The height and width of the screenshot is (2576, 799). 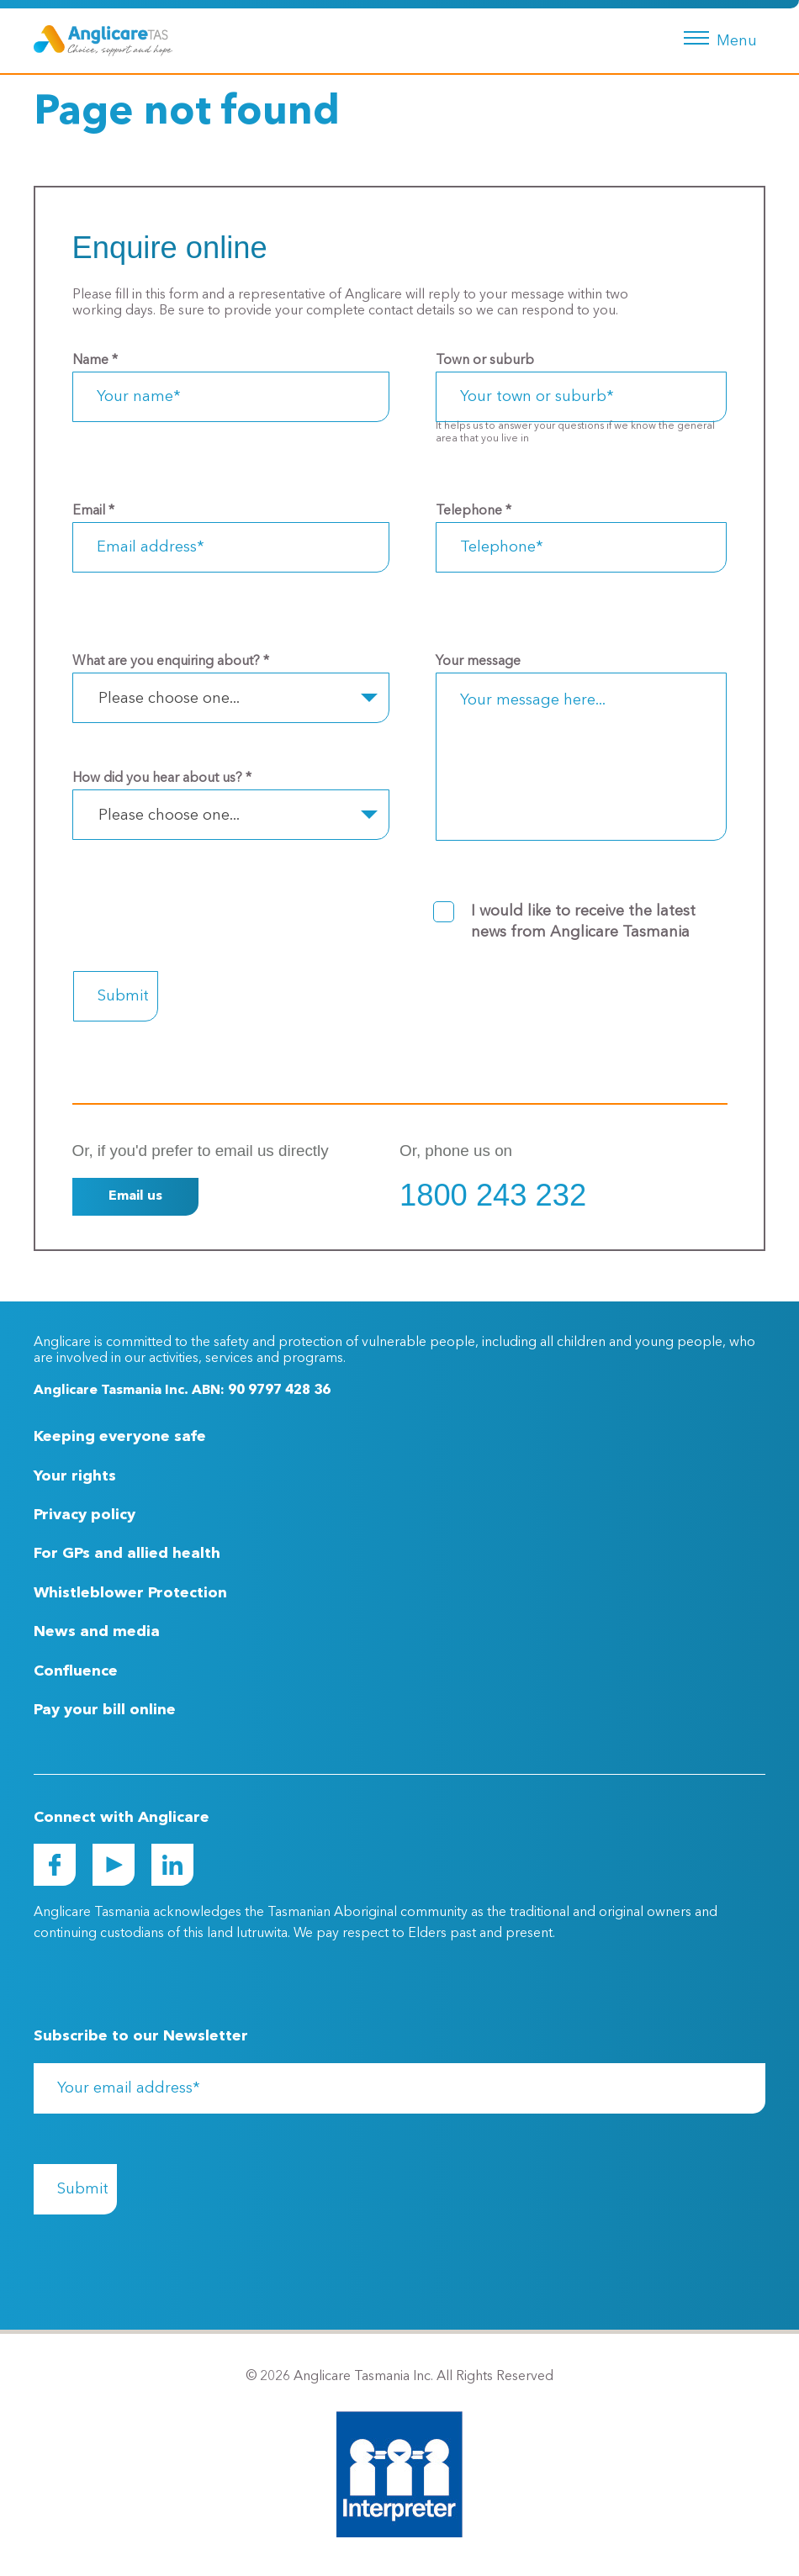 I want to click on What are you enquiring about?, so click(x=170, y=661).